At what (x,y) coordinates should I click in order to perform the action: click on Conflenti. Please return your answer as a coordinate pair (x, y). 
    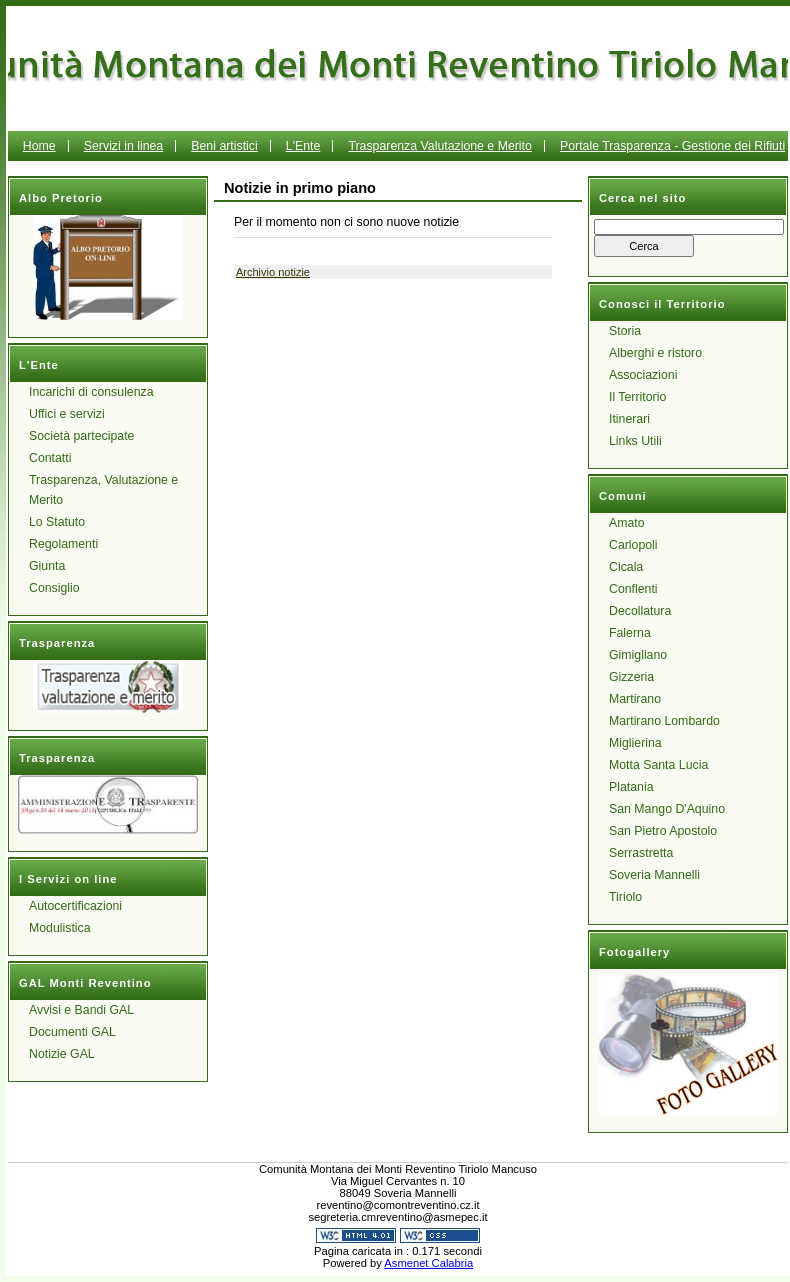
    Looking at the image, I should click on (633, 589).